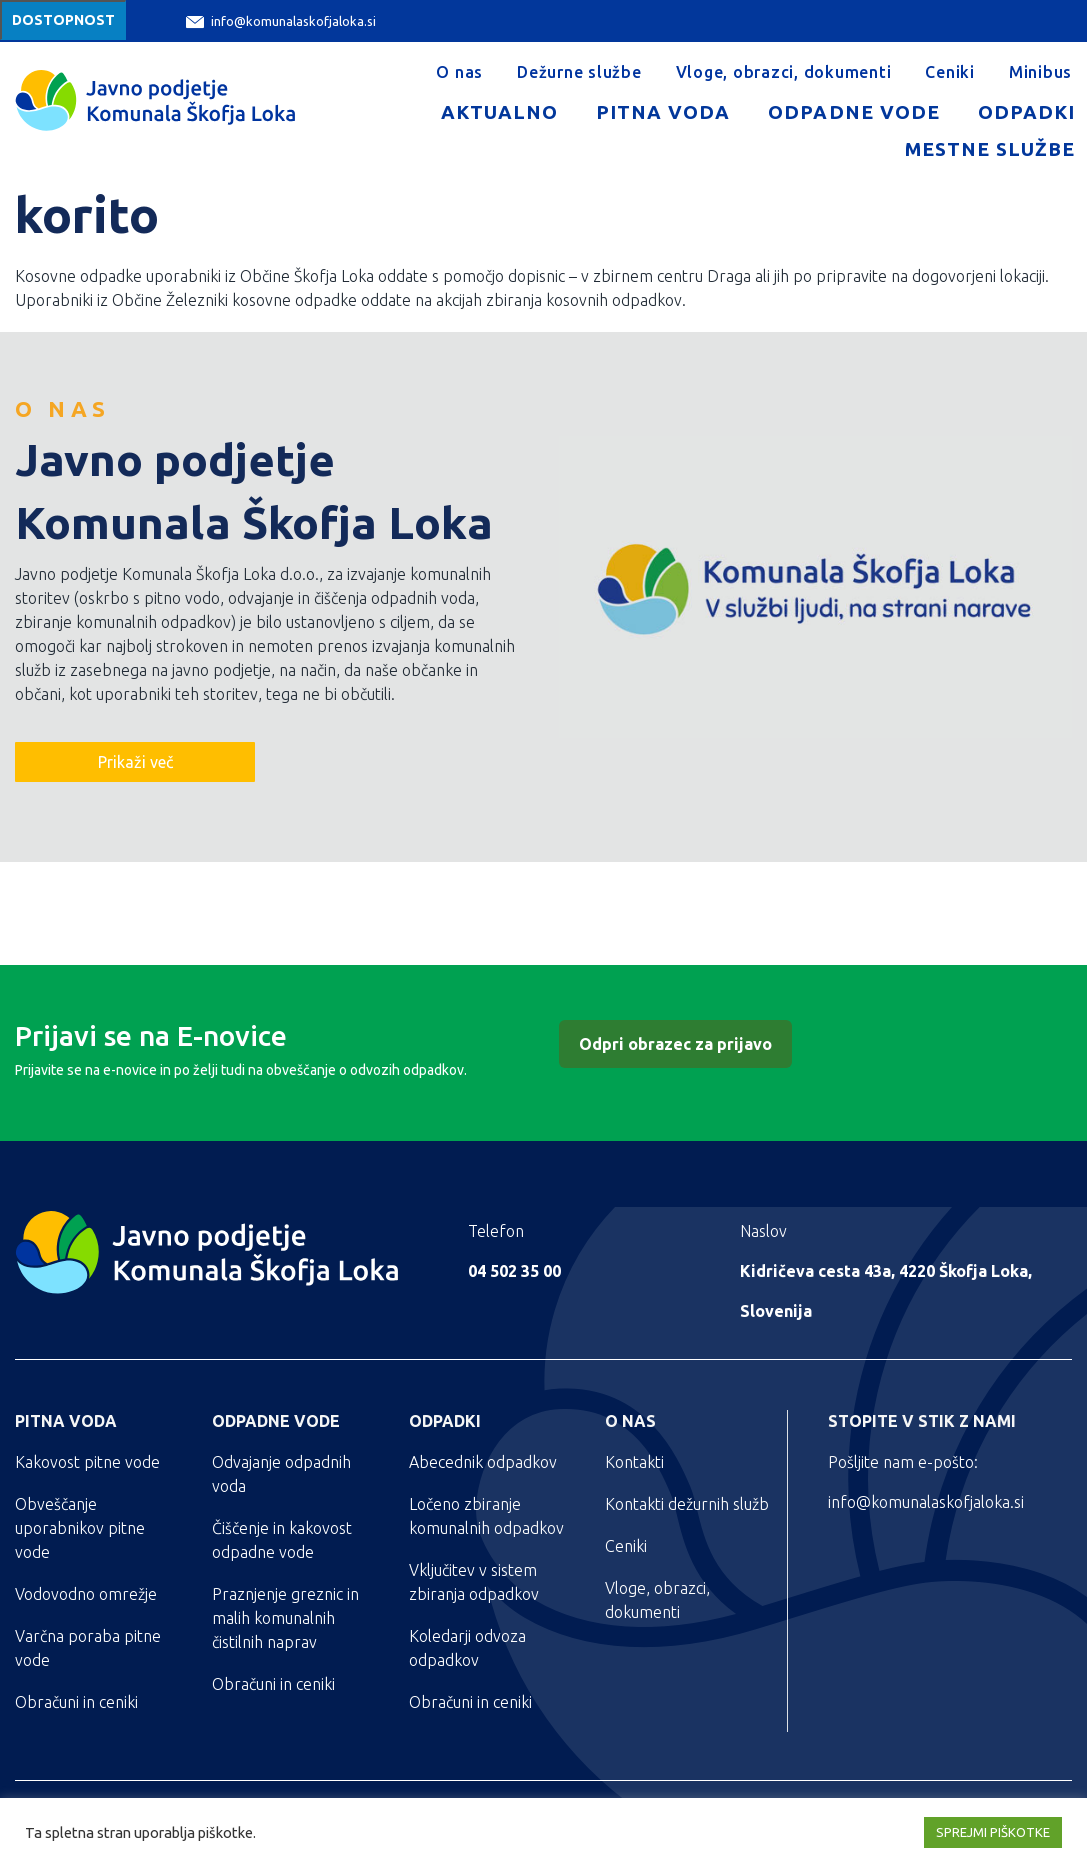 This screenshot has height=1867, width=1087. I want to click on Obračuni in ceniki, so click(76, 1702).